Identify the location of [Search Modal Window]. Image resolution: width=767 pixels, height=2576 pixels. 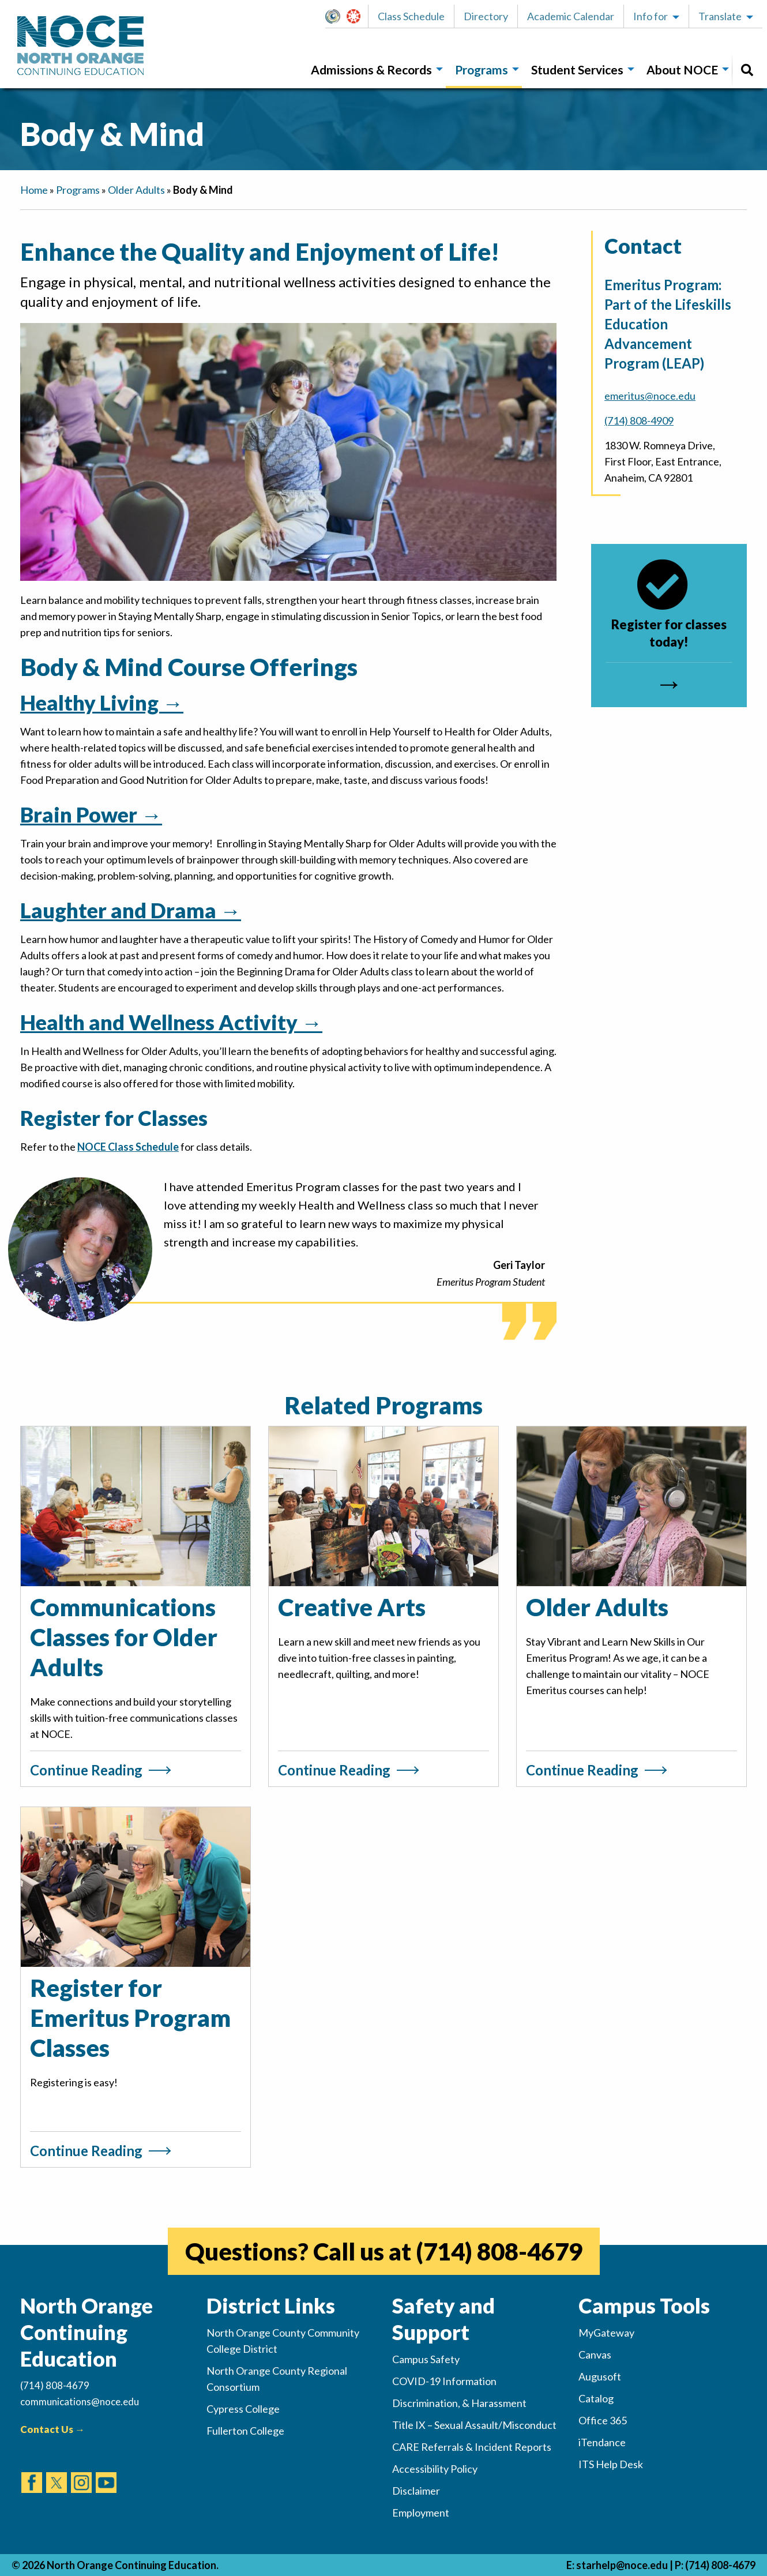
(747, 70).